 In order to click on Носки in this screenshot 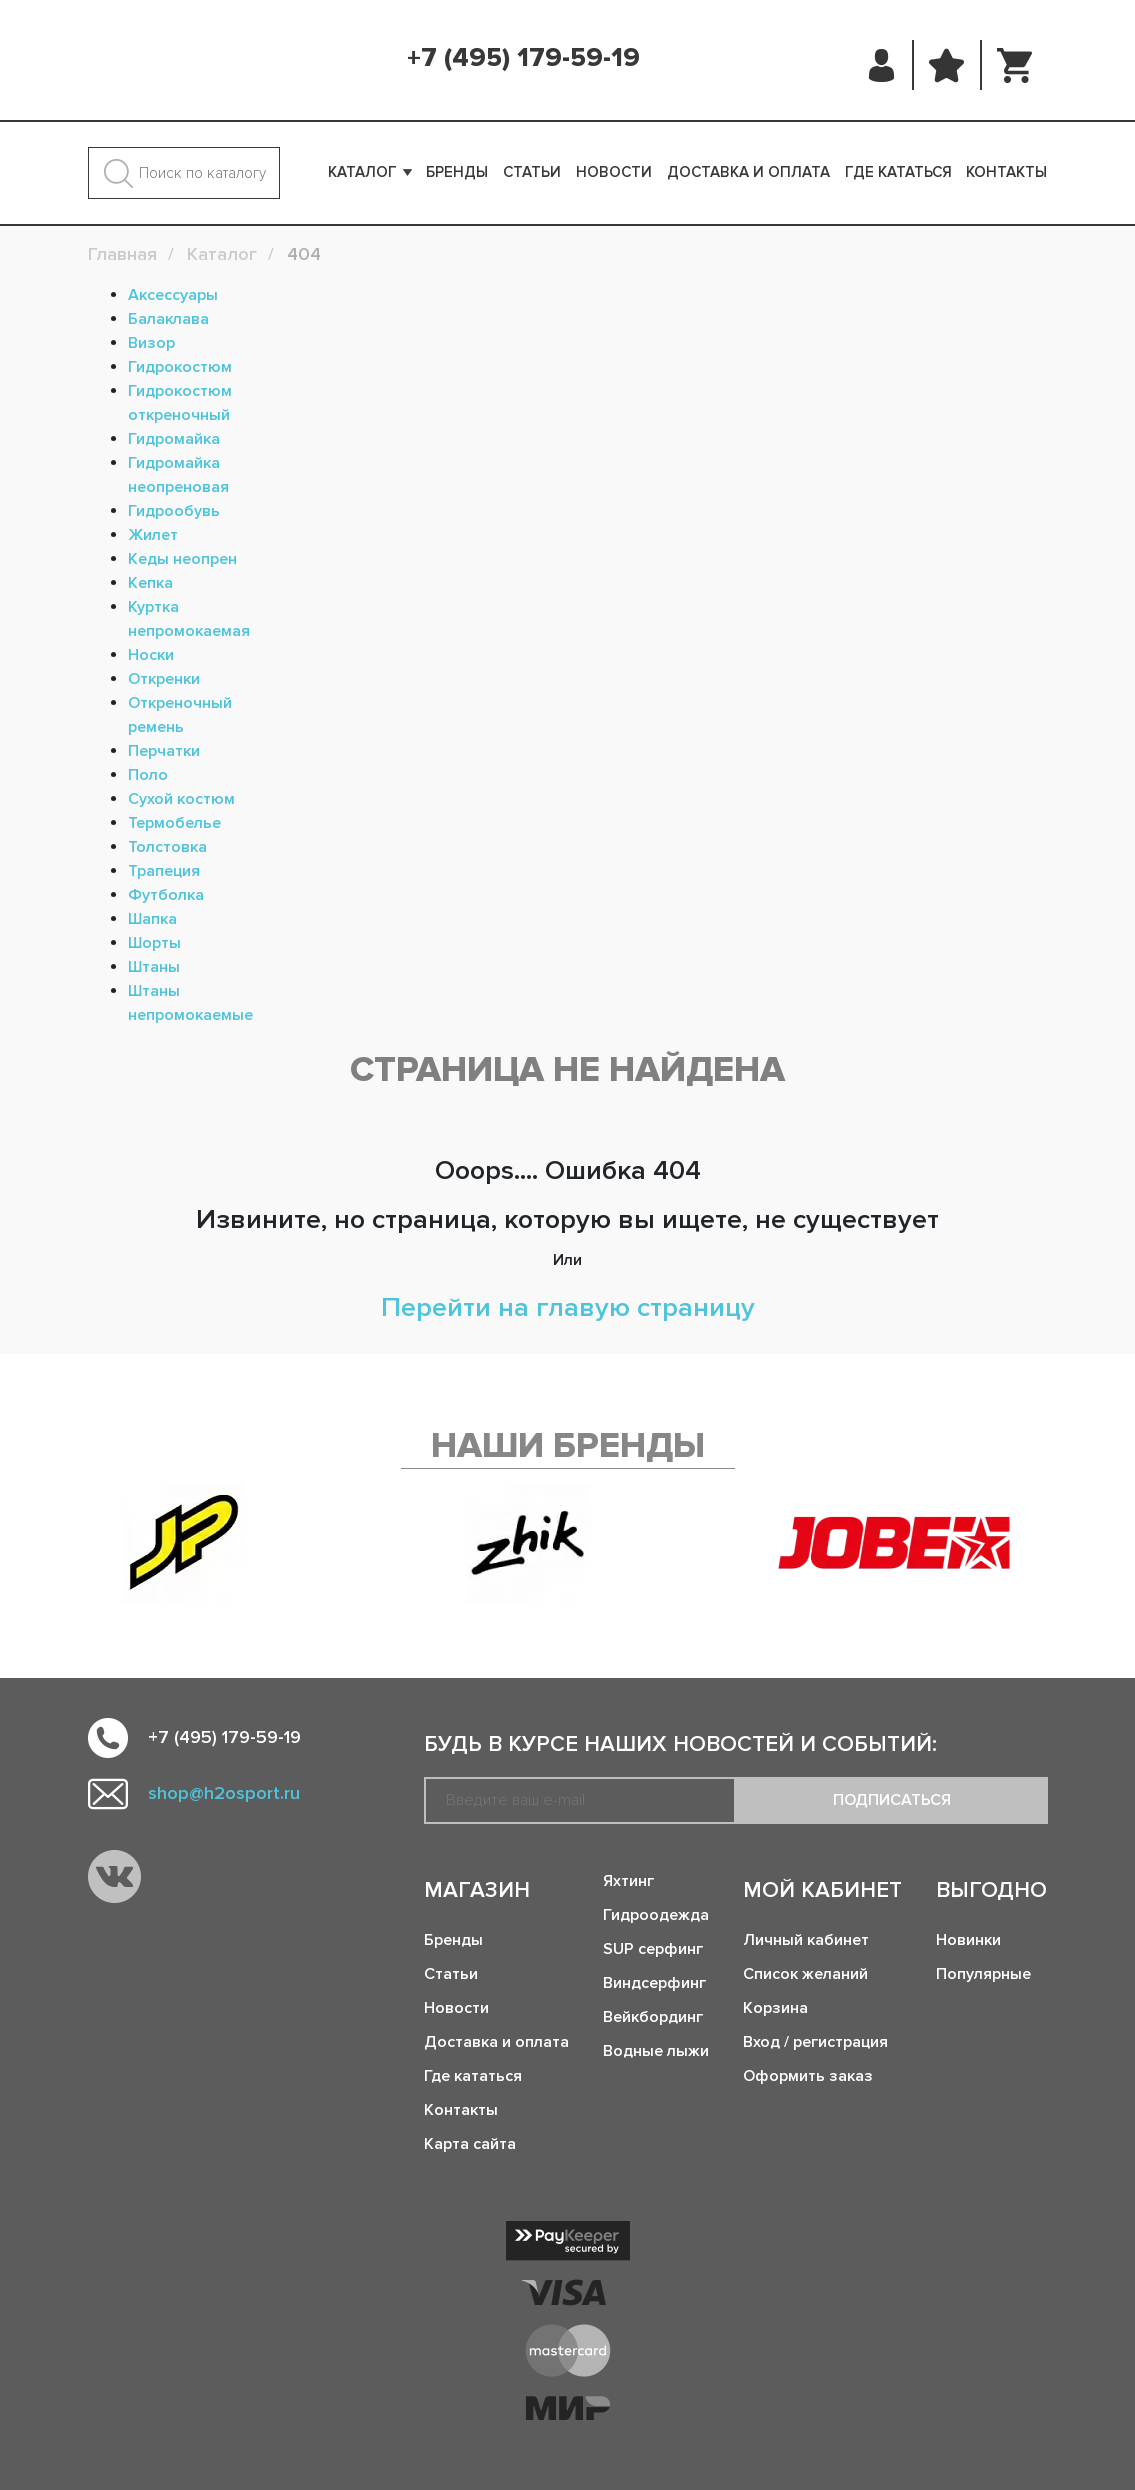, I will do `click(151, 655)`.